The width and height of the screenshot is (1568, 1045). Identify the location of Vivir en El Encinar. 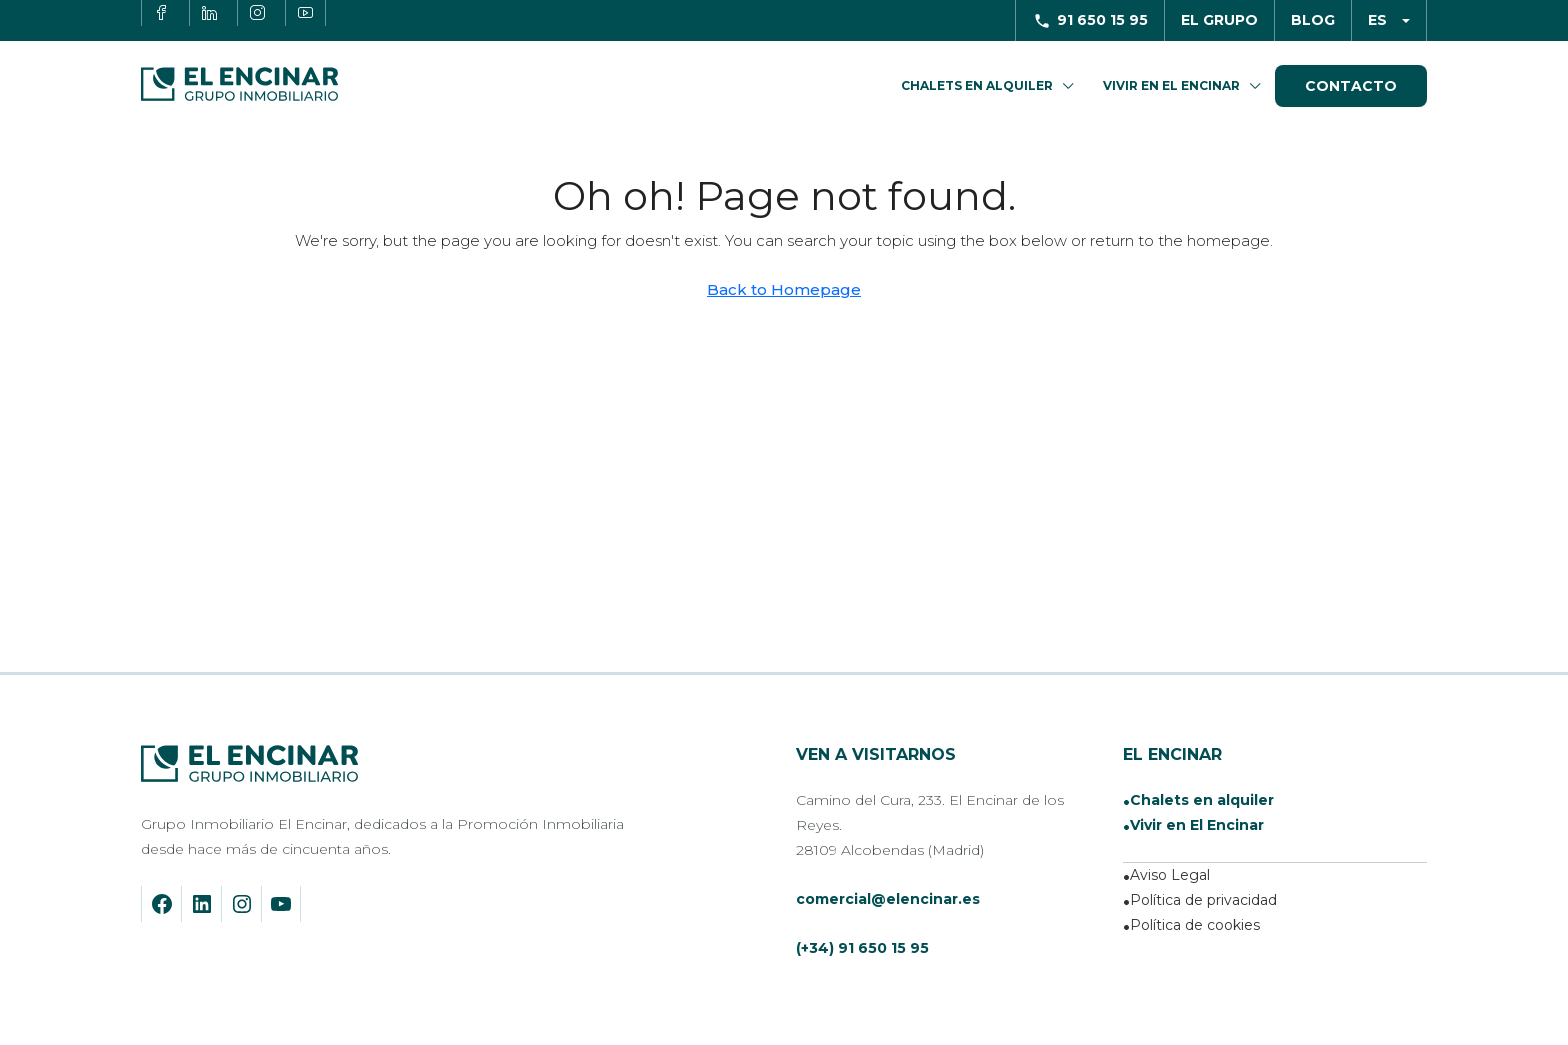
(1171, 85).